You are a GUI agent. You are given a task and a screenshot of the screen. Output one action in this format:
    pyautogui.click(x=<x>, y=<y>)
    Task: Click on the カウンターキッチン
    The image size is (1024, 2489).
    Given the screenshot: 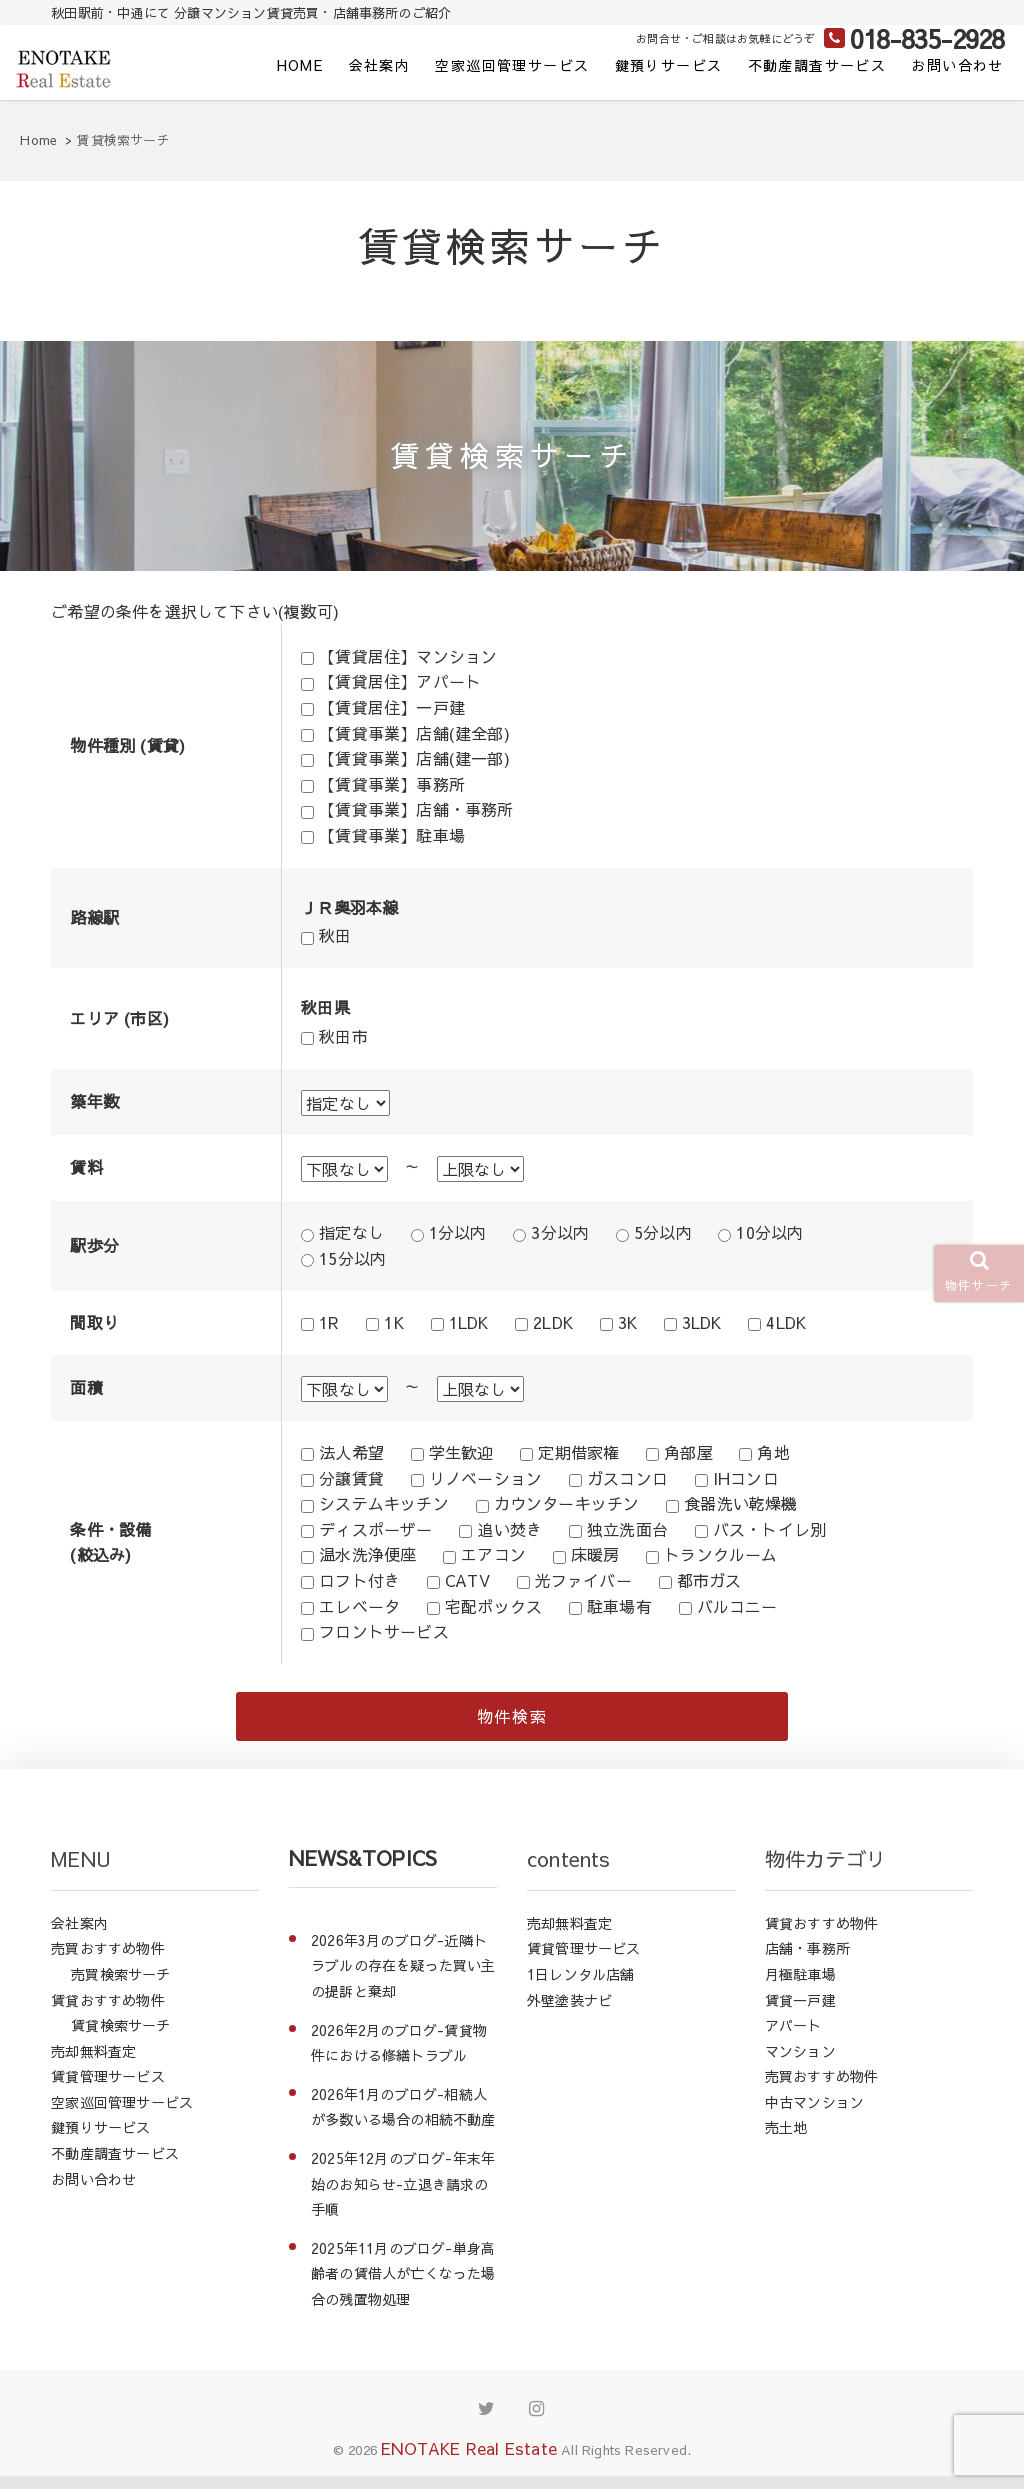 What is the action you would take?
    pyautogui.click(x=567, y=1503)
    